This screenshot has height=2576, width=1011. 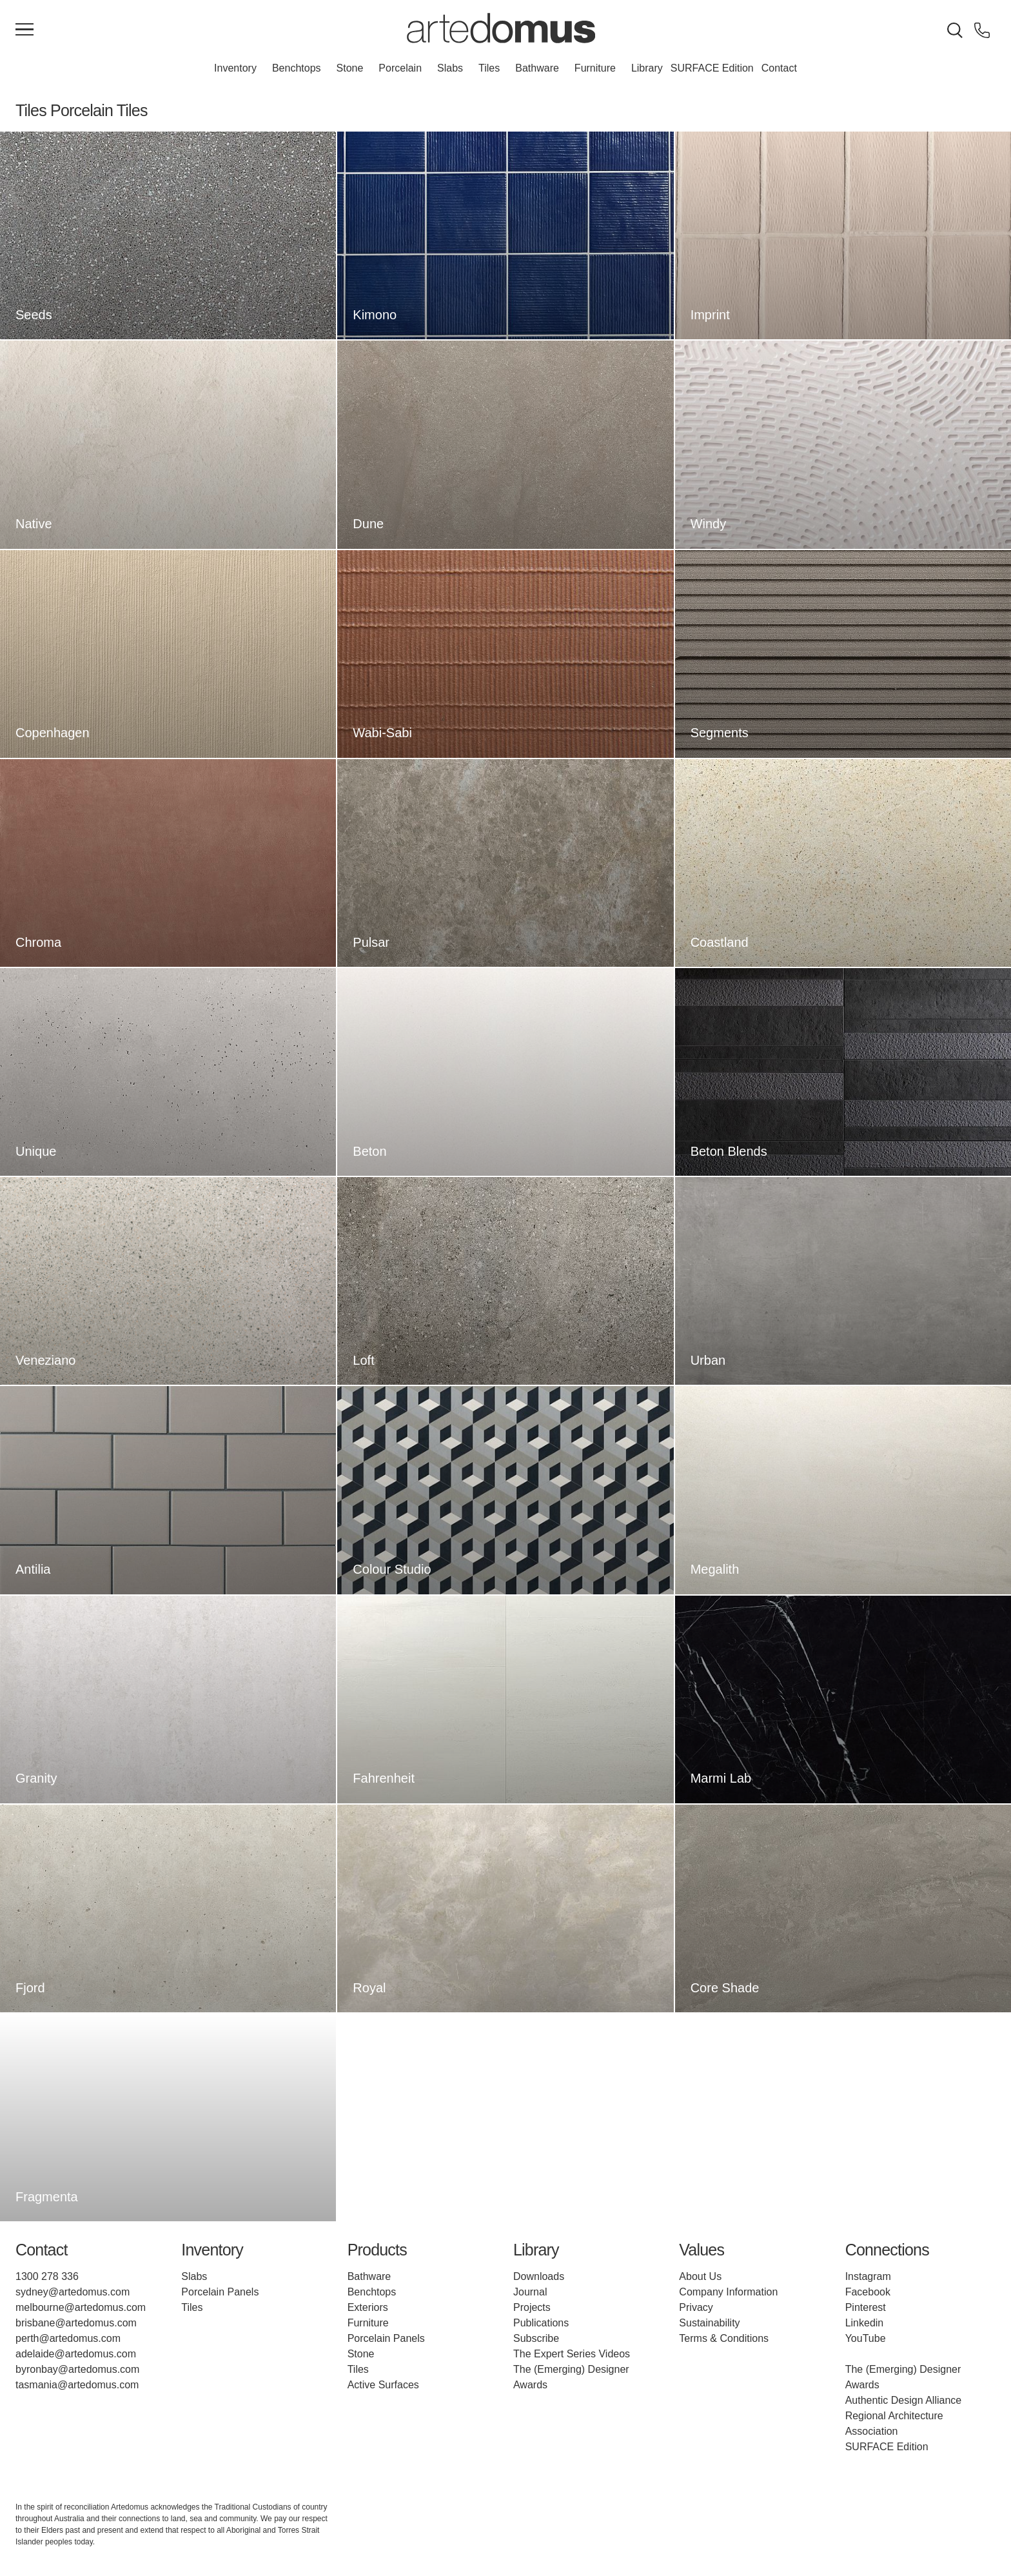 What do you see at coordinates (695, 2307) in the screenshot?
I see `Privacy` at bounding box center [695, 2307].